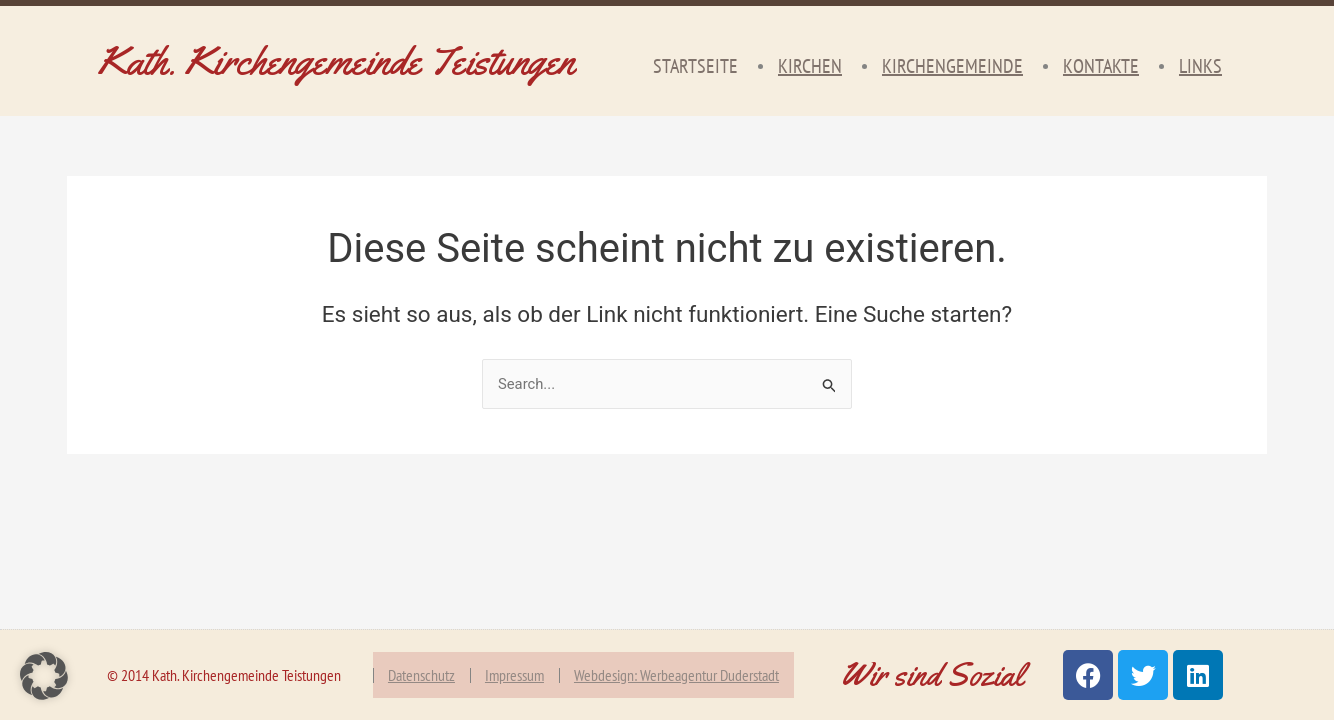 The image size is (1334, 720). I want to click on Webdesign: Werbeagentur Duderstadt, so click(676, 675).